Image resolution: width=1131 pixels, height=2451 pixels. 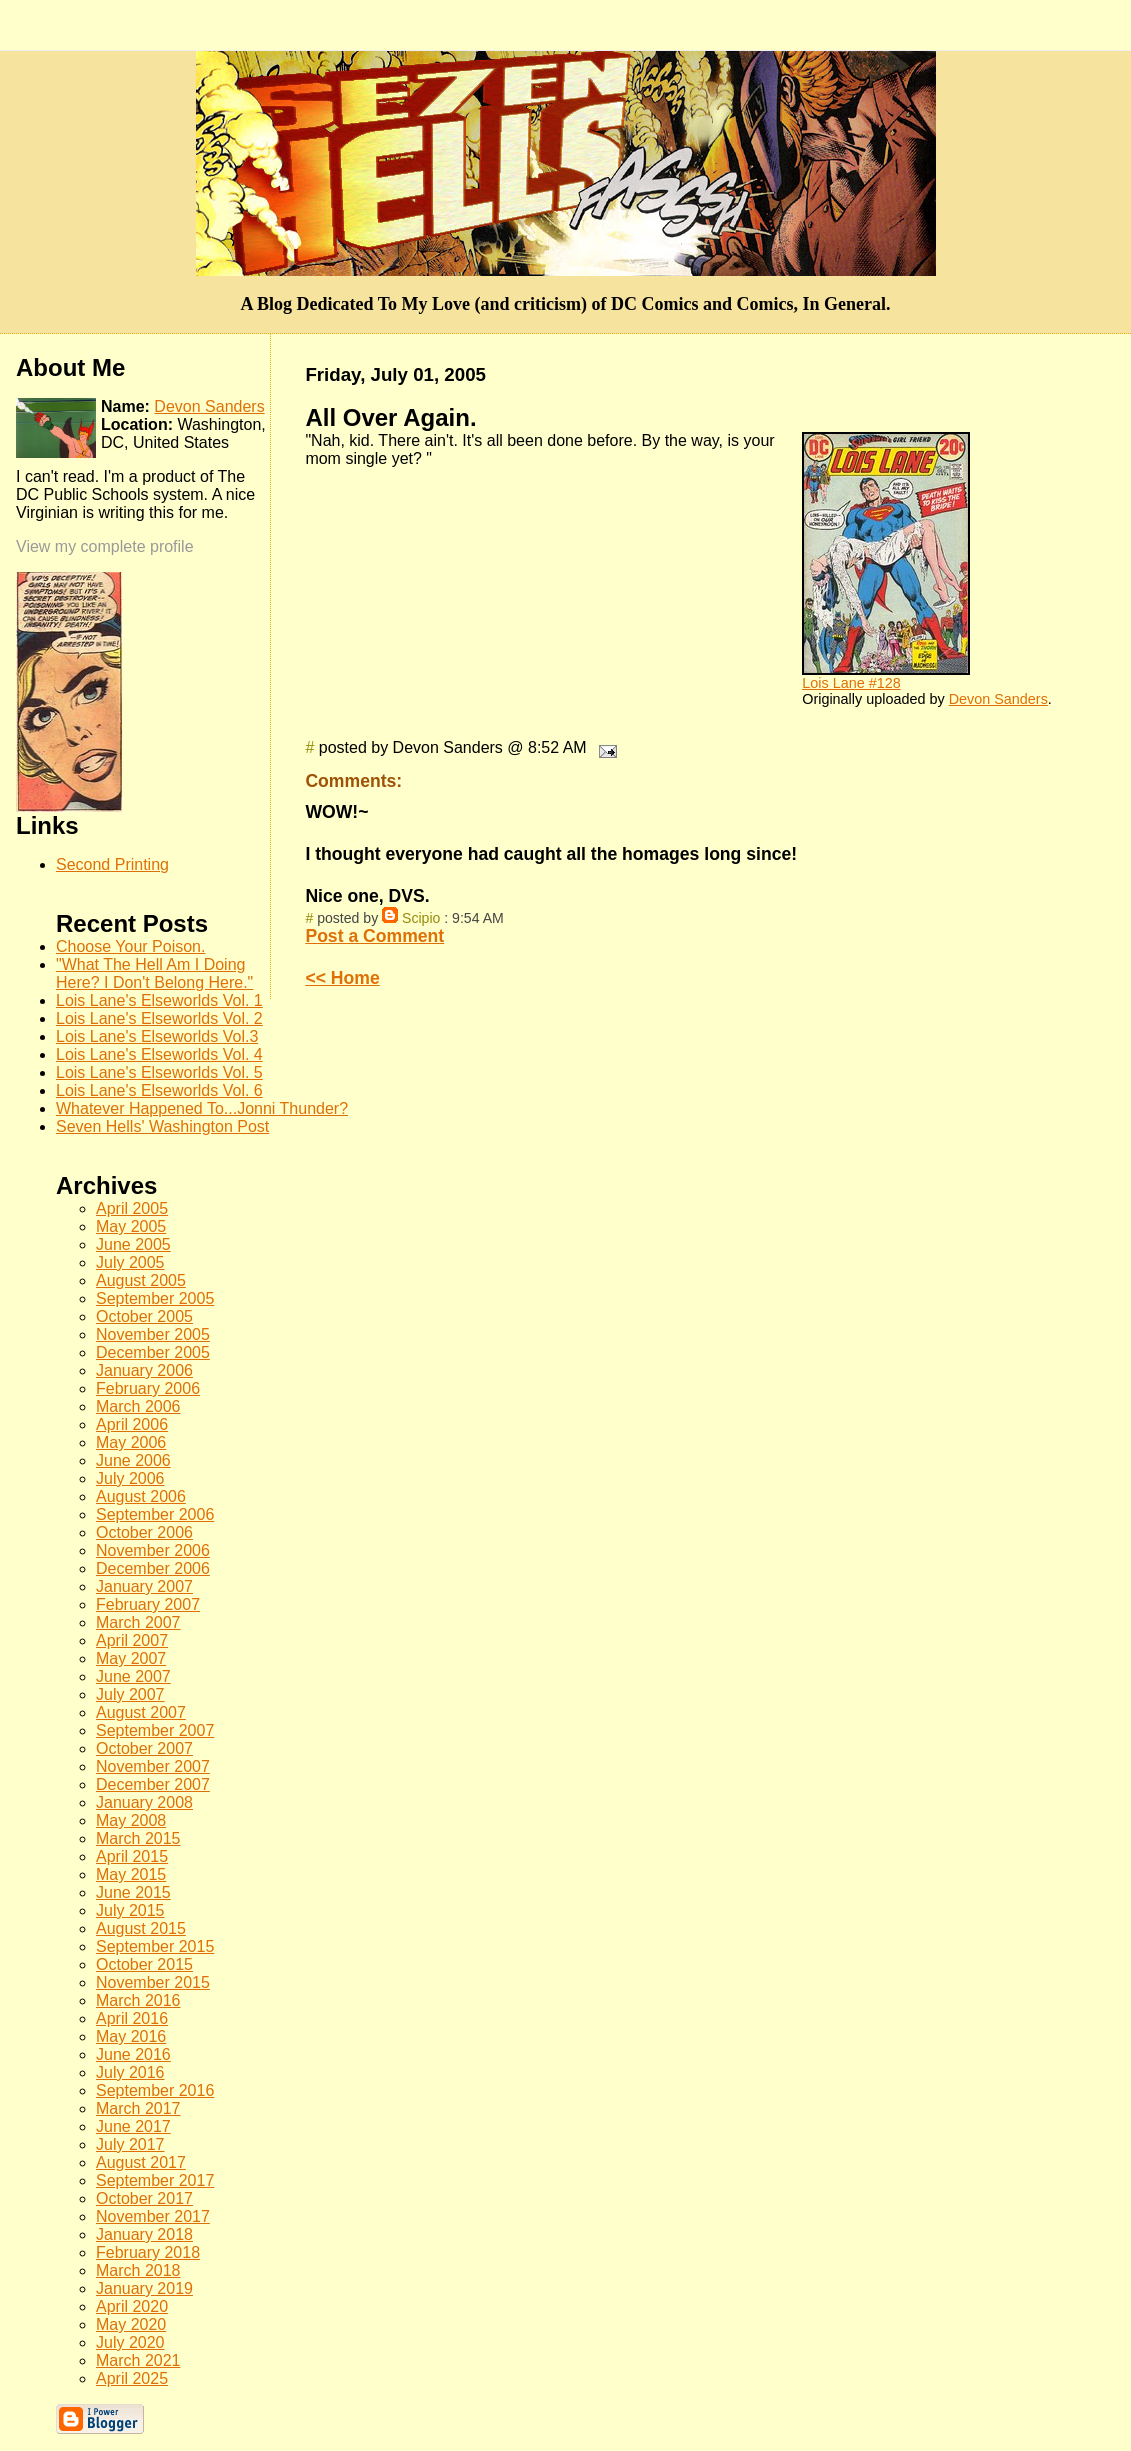 What do you see at coordinates (162, 1126) in the screenshot?
I see `Seven Hells' Washington Post` at bounding box center [162, 1126].